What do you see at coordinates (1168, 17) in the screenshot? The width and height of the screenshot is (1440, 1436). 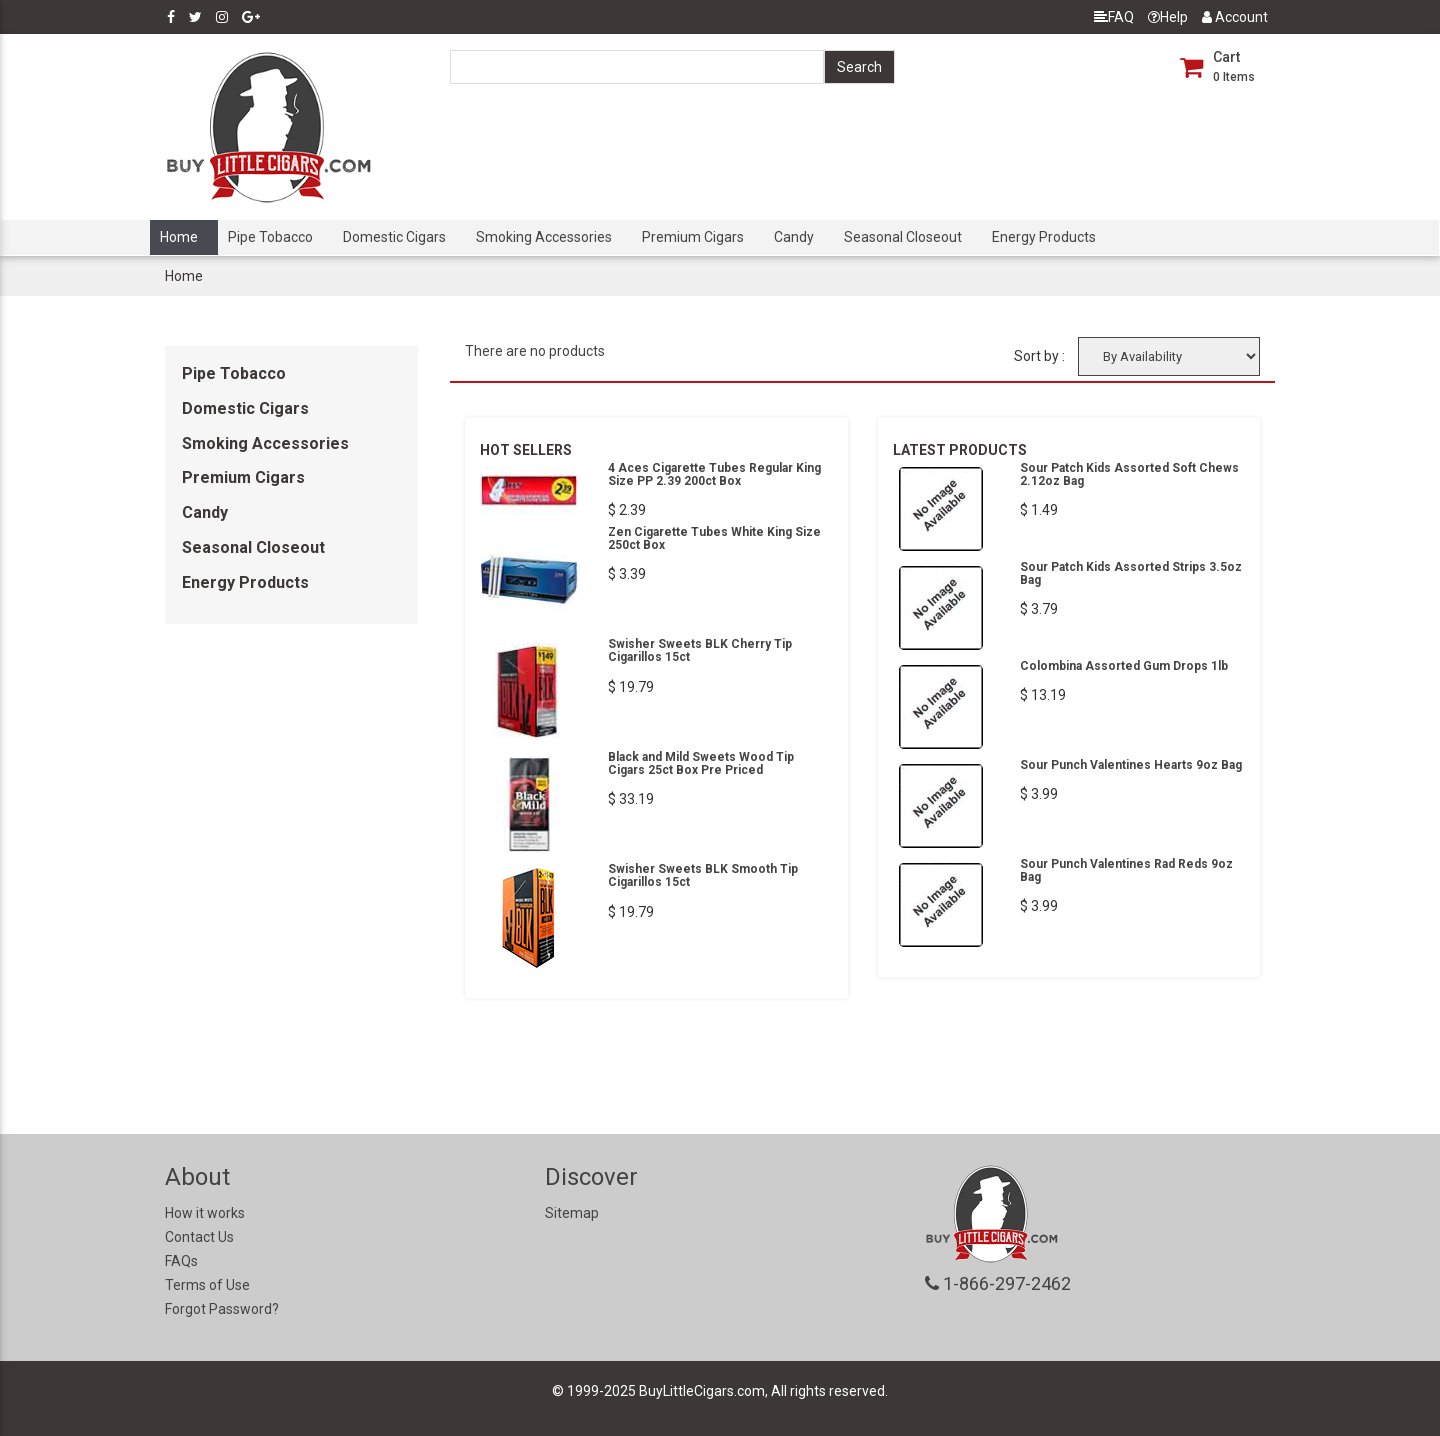 I see `Help` at bounding box center [1168, 17].